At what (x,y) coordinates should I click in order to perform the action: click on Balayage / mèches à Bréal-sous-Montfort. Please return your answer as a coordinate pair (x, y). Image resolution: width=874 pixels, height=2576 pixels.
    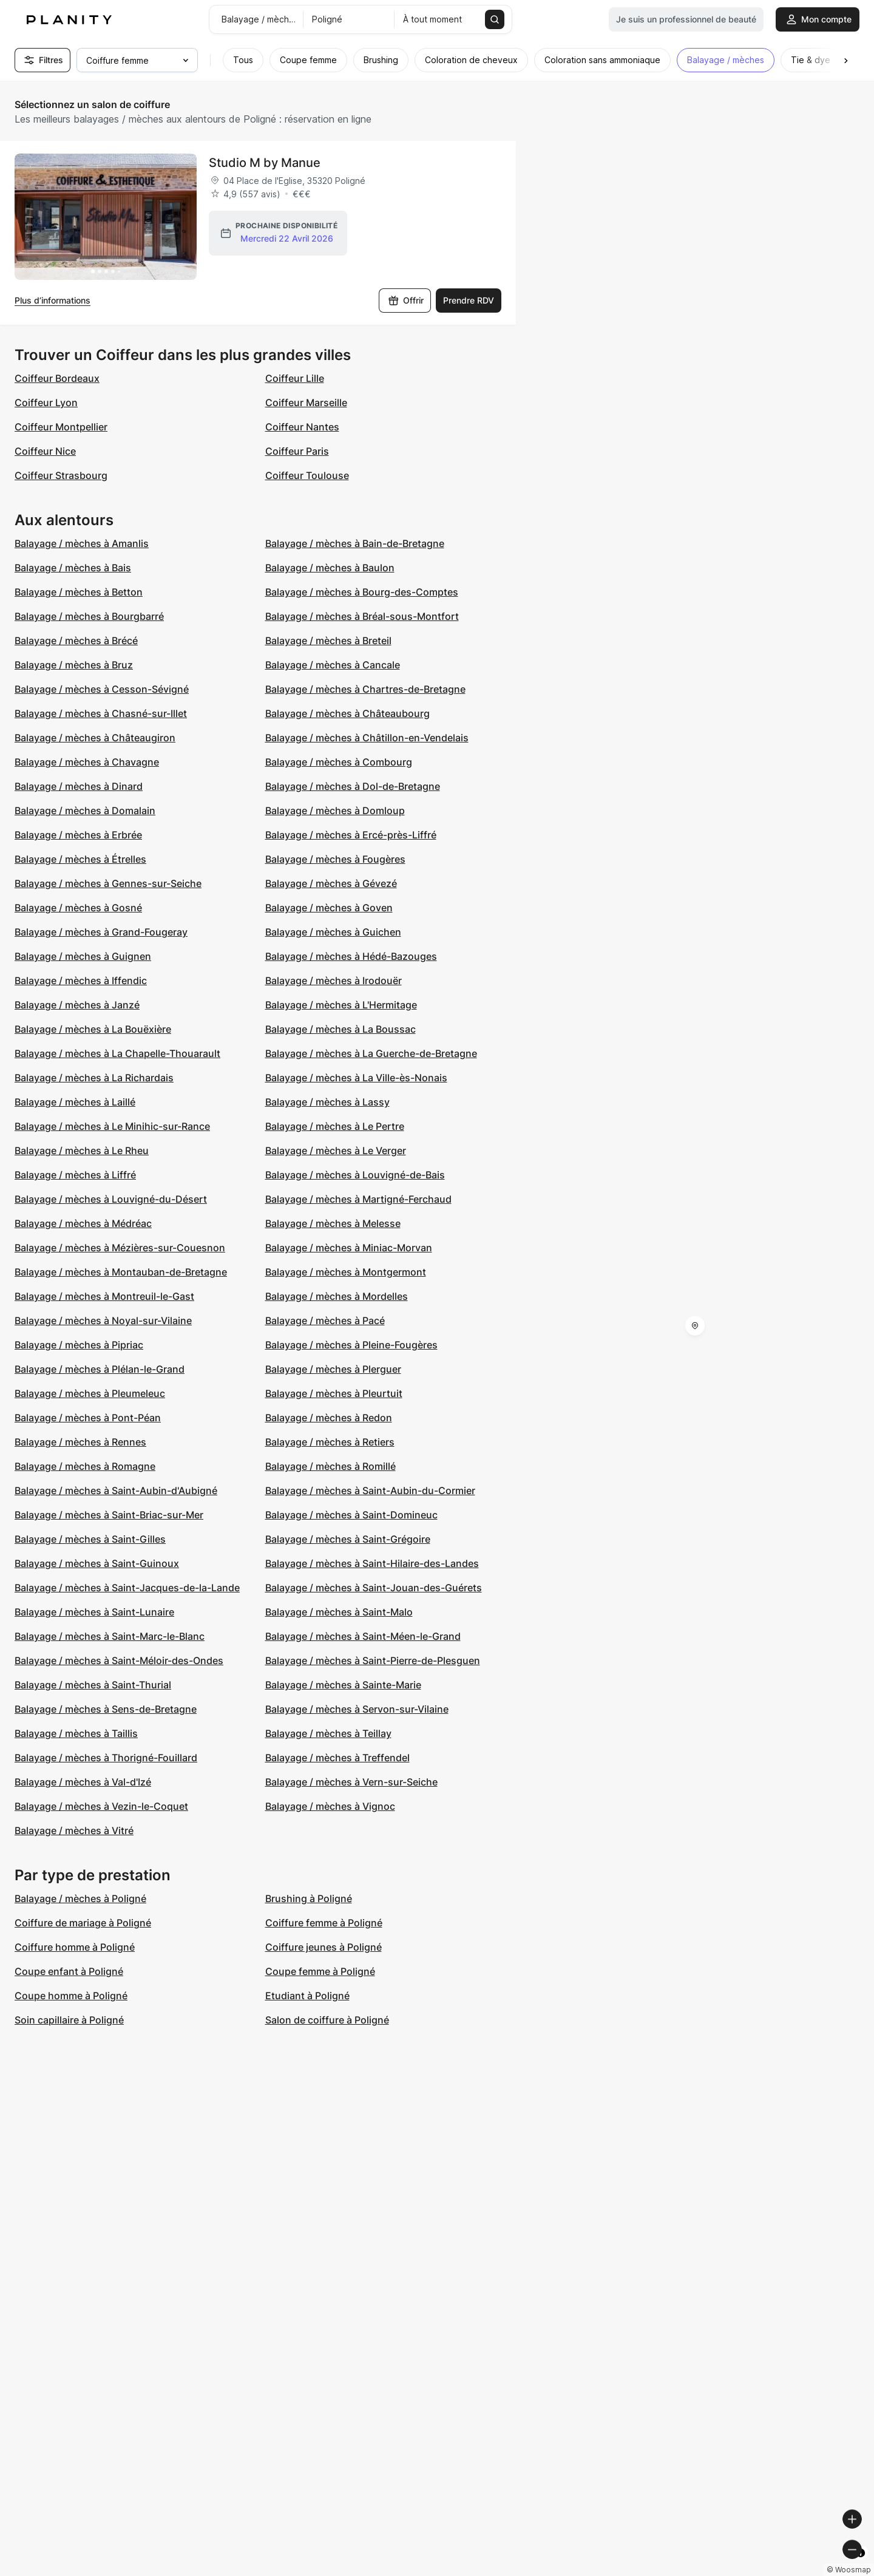
    Looking at the image, I should click on (362, 616).